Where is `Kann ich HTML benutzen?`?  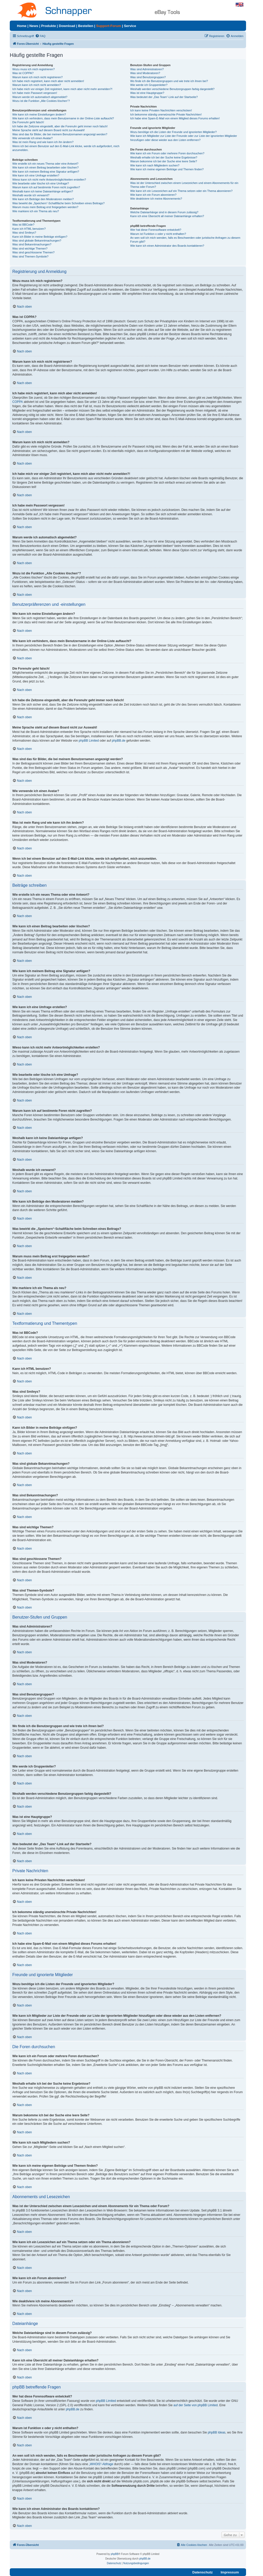 Kann ich HTML benutzen? is located at coordinates (29, 228).